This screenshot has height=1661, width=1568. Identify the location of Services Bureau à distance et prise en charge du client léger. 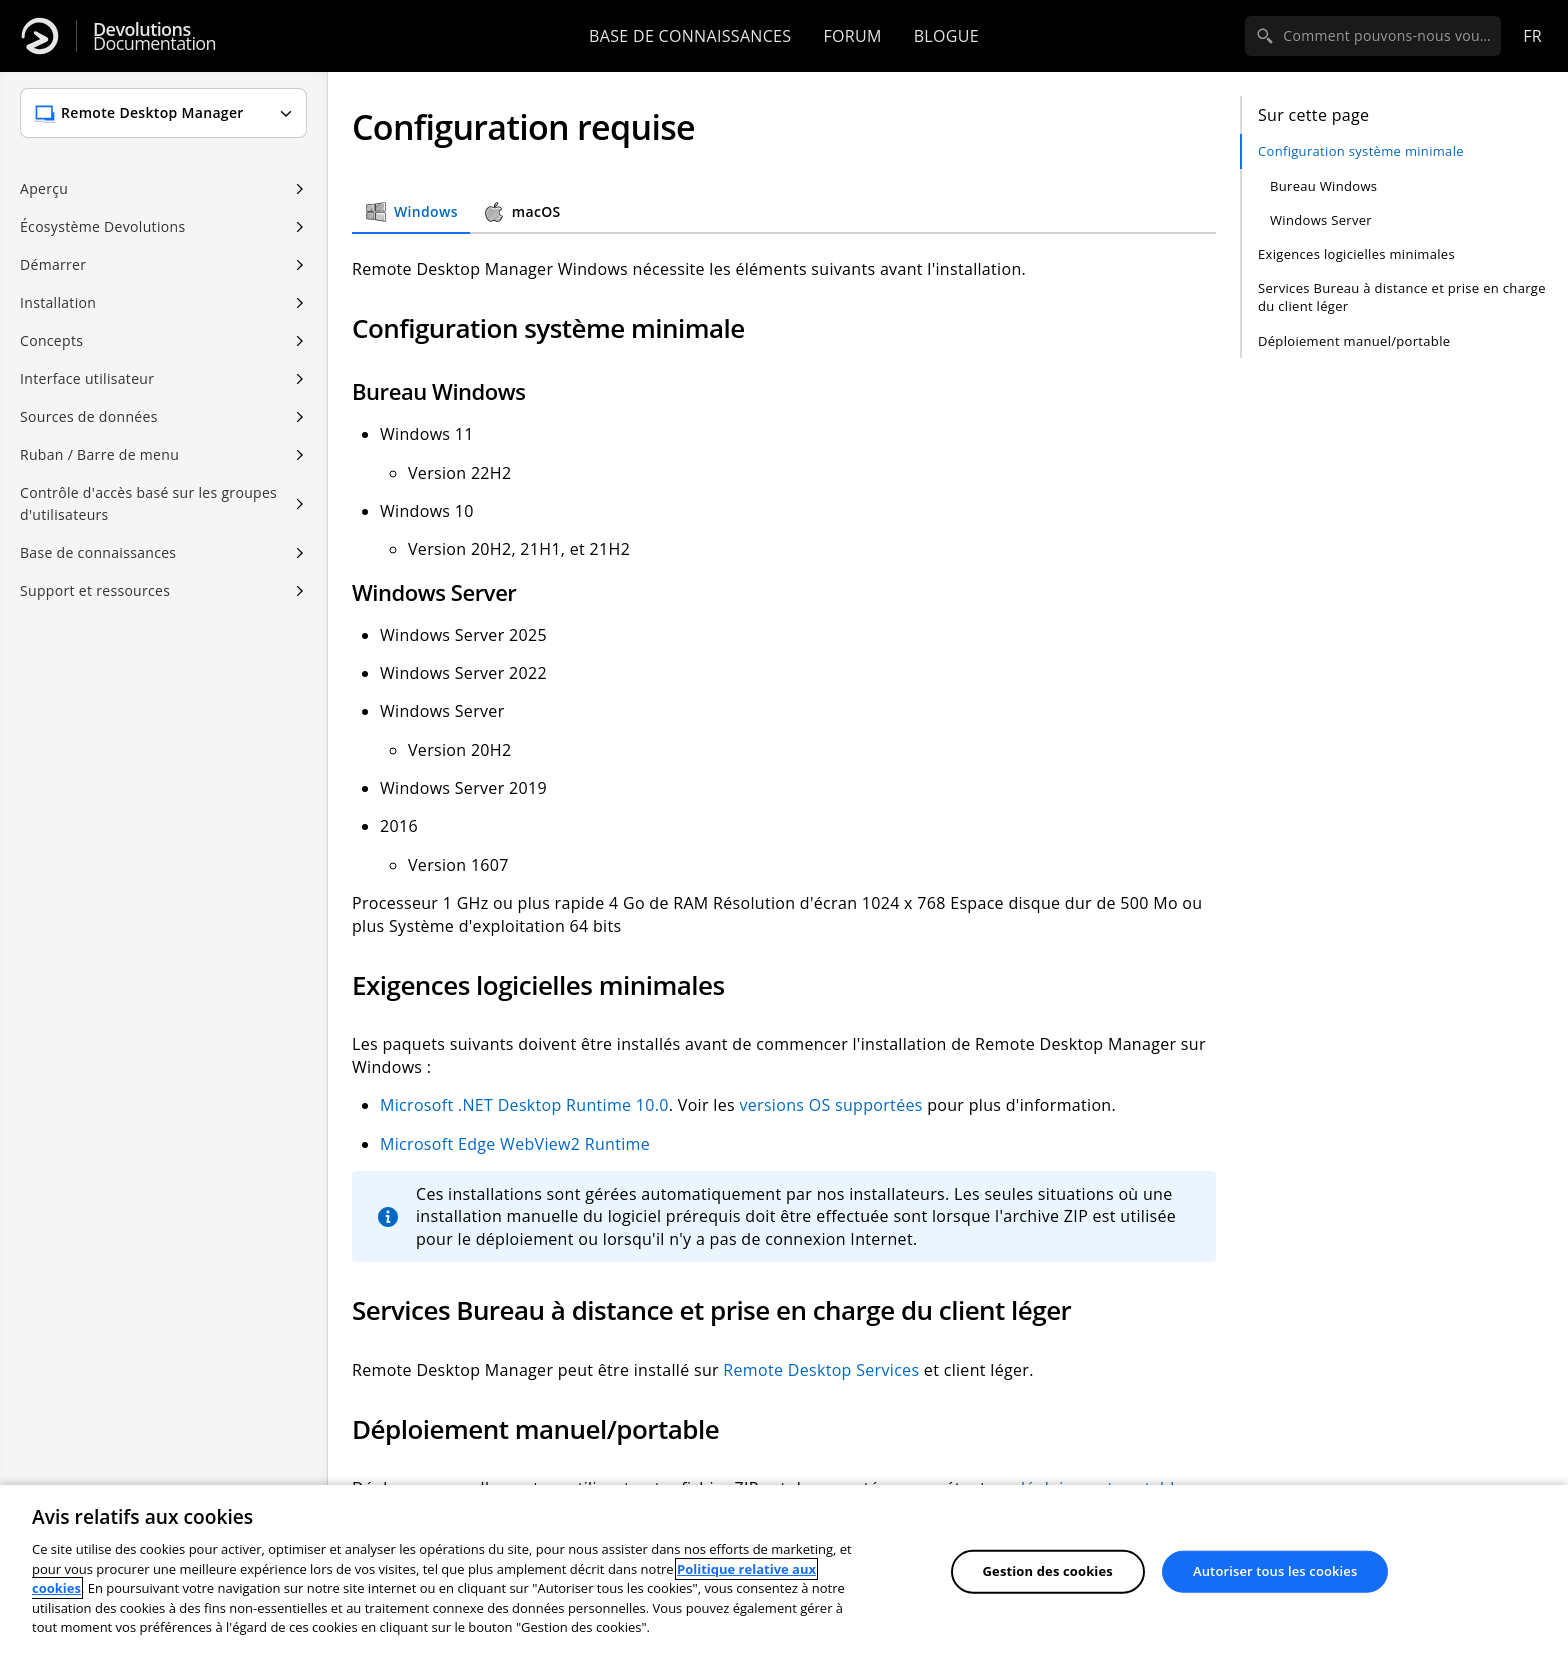
(1402, 297).